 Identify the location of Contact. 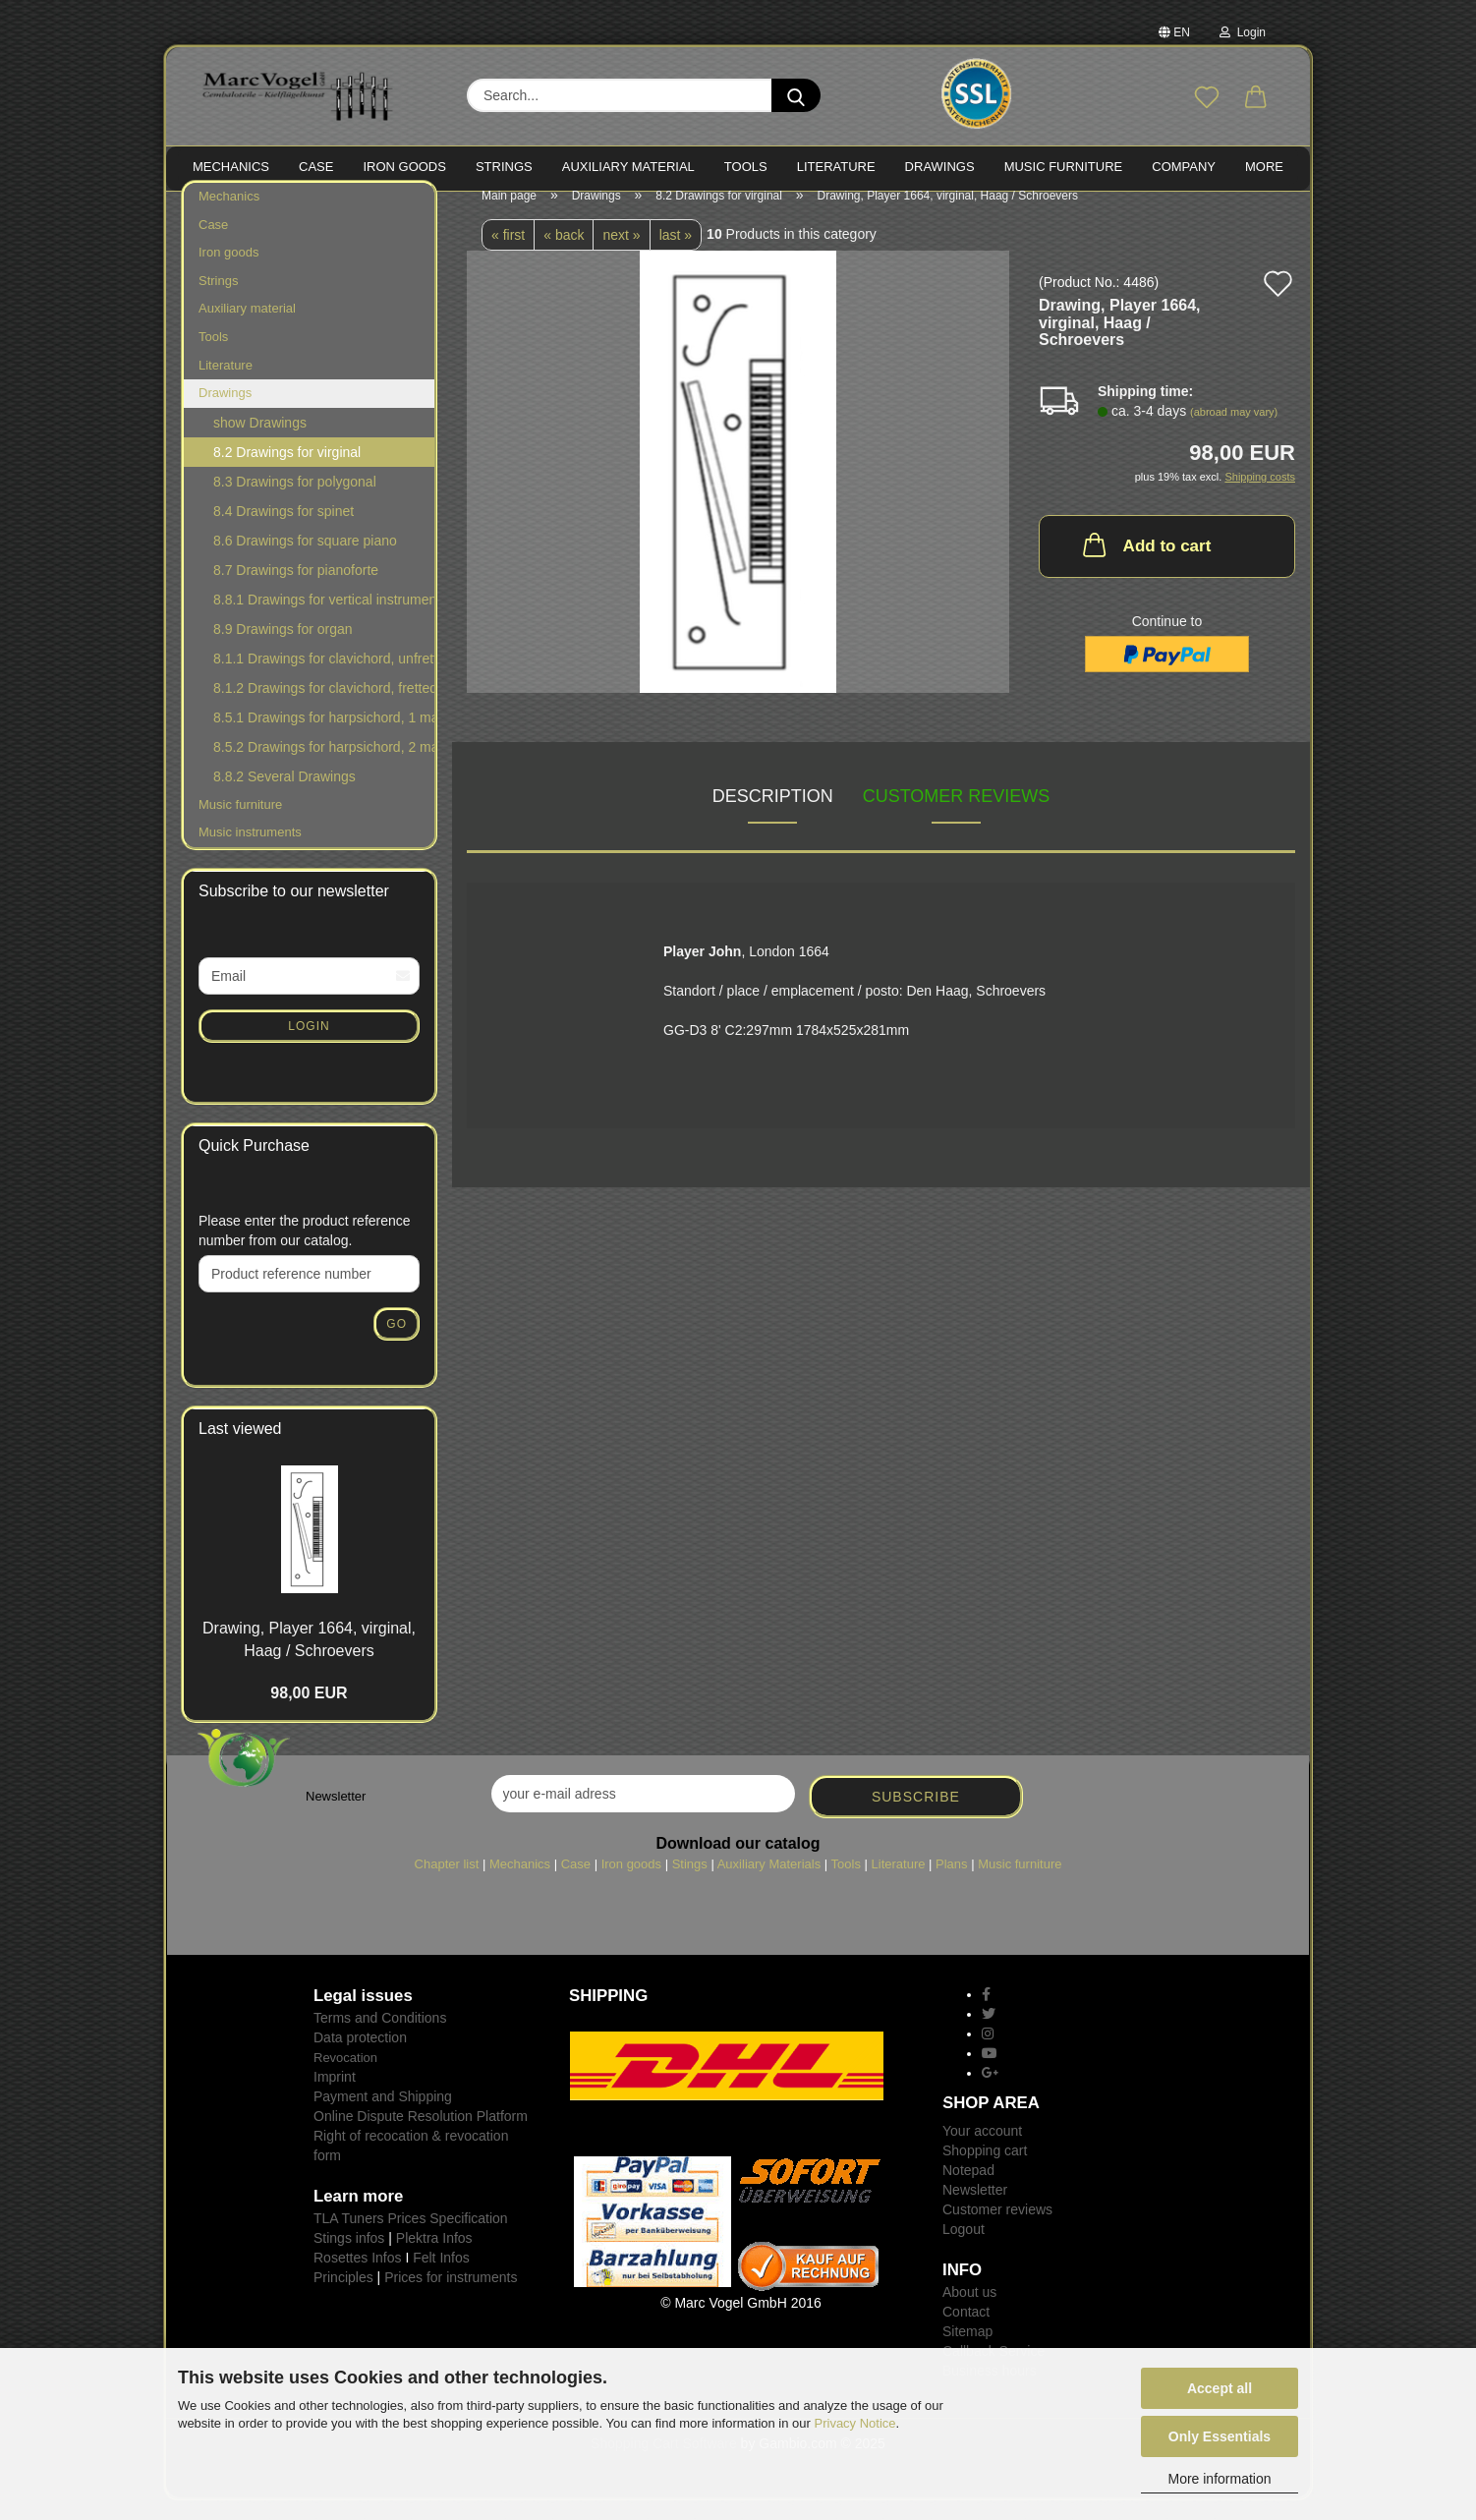
(966, 2331).